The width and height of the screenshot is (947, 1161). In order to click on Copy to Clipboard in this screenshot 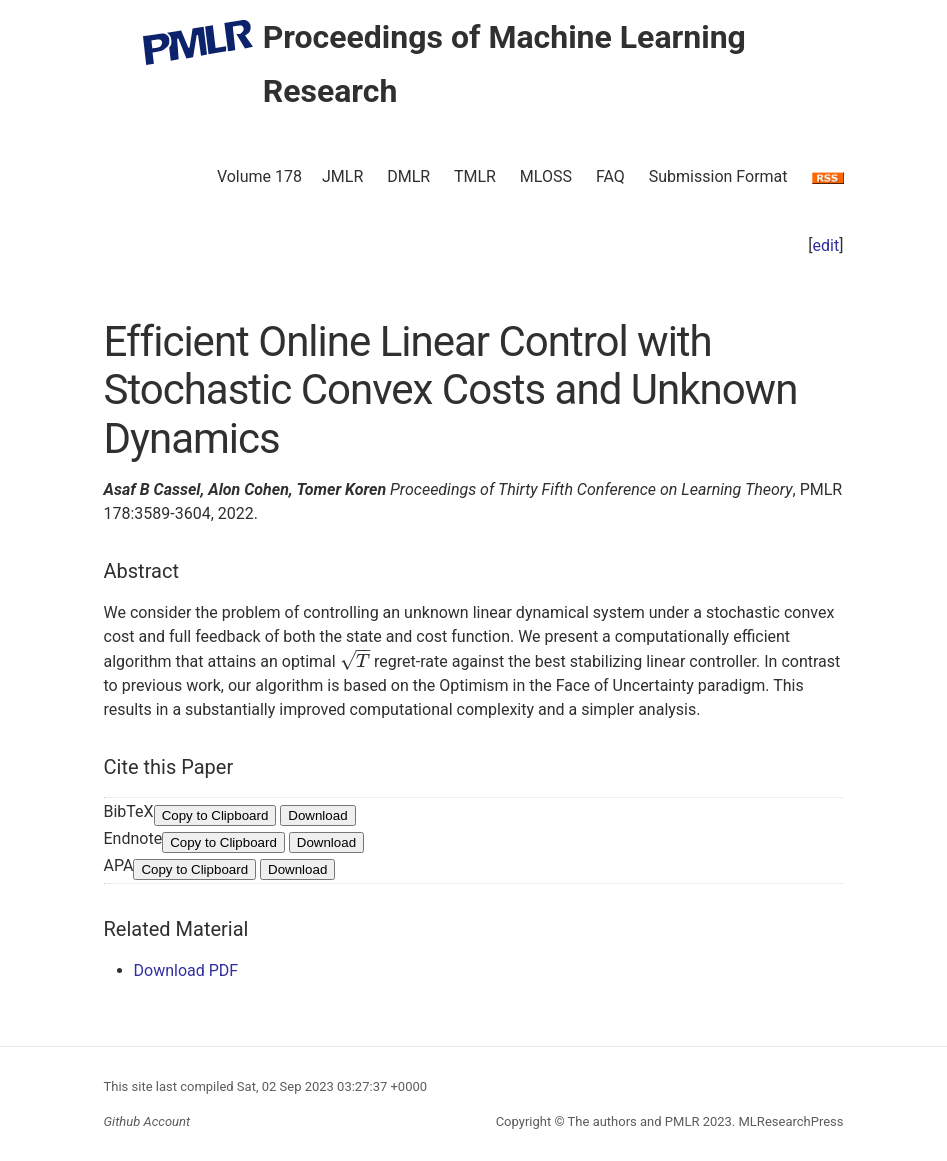, I will do `click(215, 815)`.